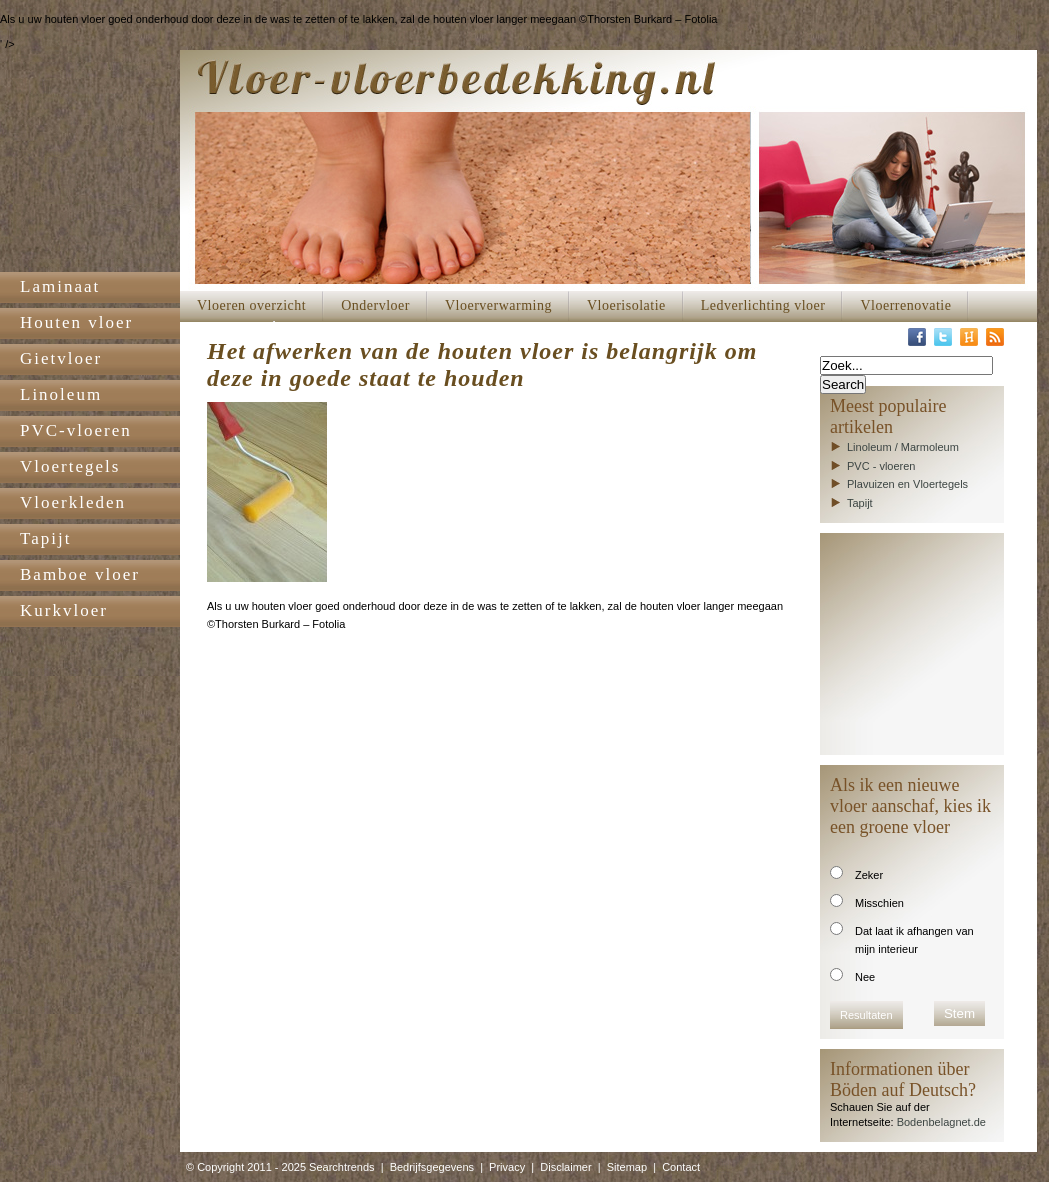 The width and height of the screenshot is (1049, 1182). What do you see at coordinates (507, 1167) in the screenshot?
I see `Privacy` at bounding box center [507, 1167].